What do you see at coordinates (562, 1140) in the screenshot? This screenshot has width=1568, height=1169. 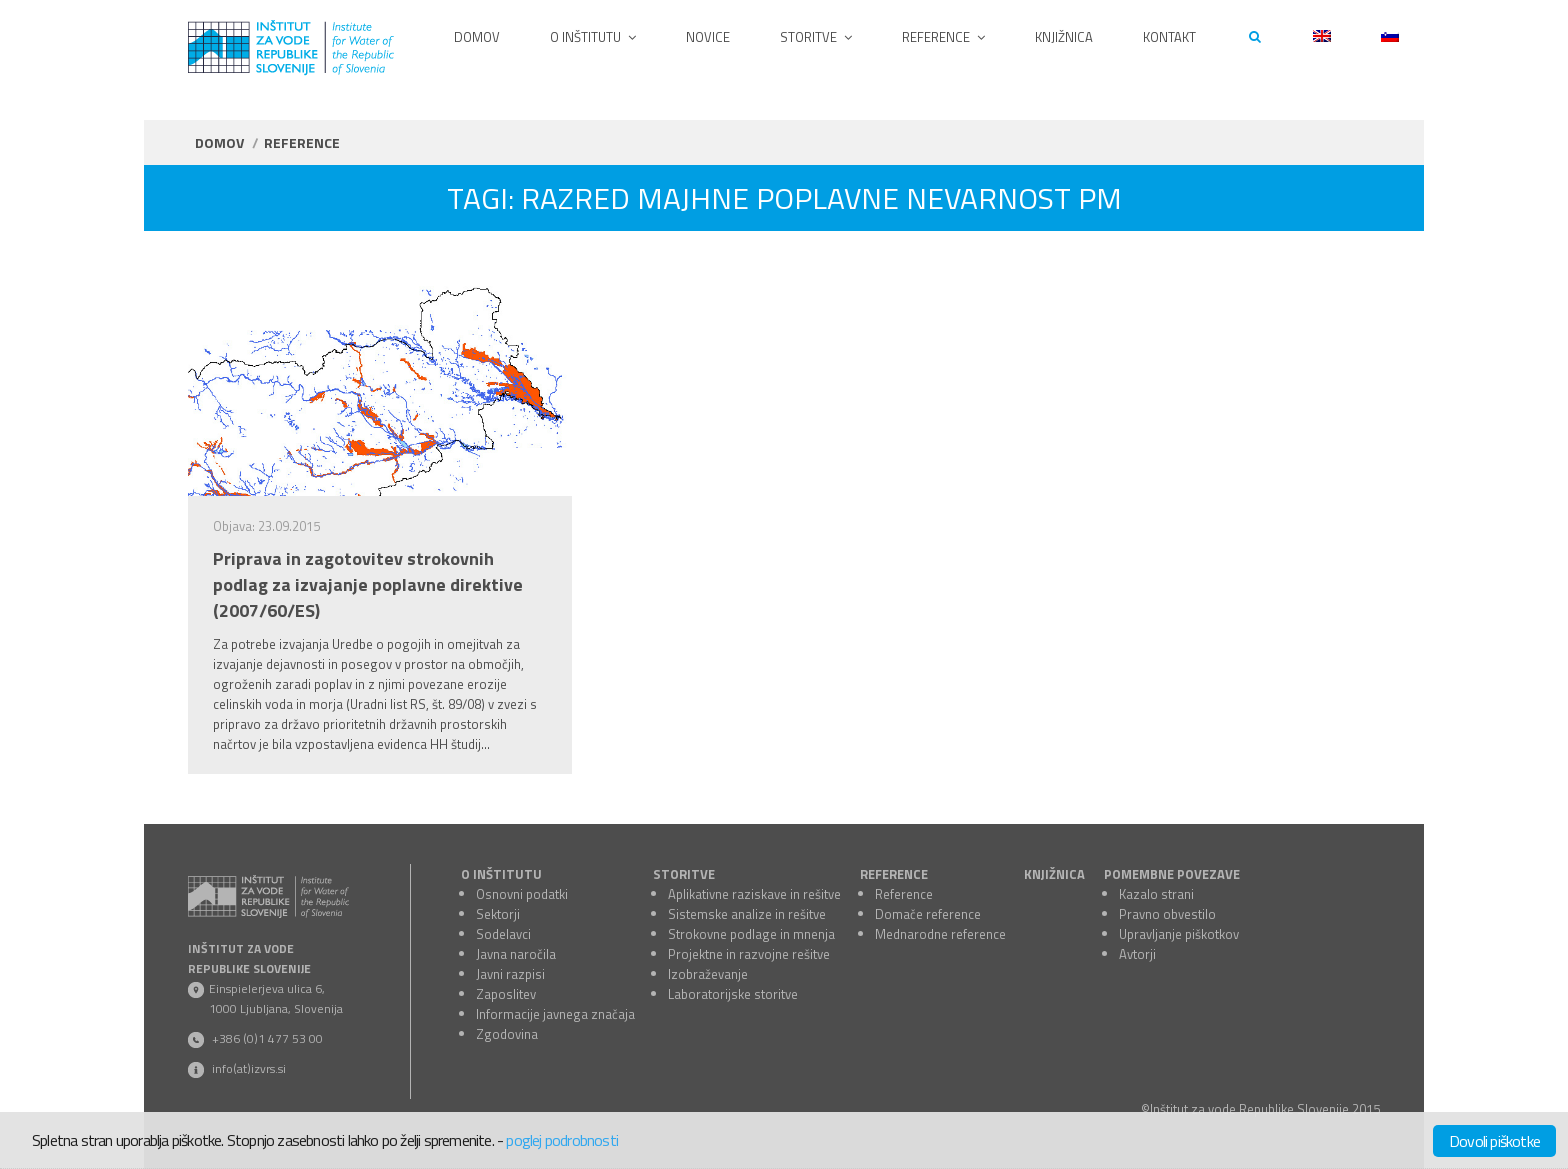 I see `poglej podrobnosti` at bounding box center [562, 1140].